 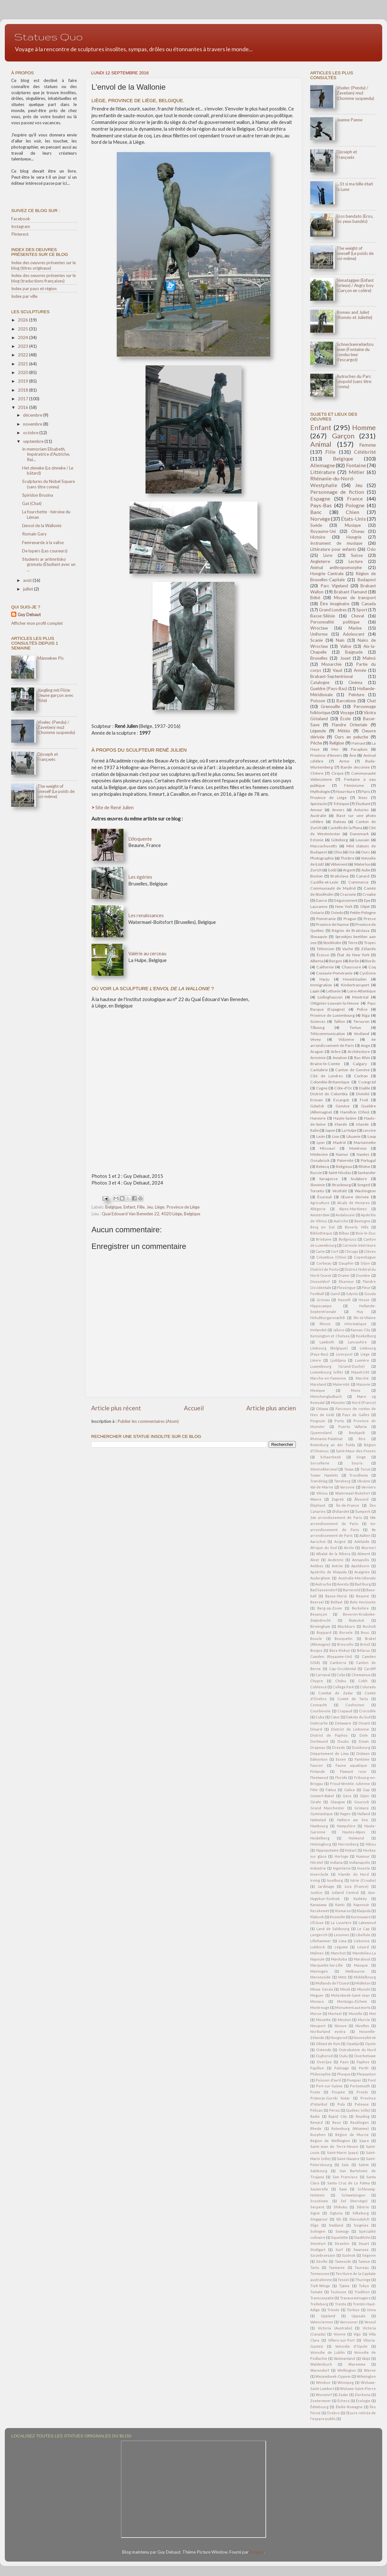 What do you see at coordinates (318, 1820) in the screenshot?
I see `Halmstad` at bounding box center [318, 1820].